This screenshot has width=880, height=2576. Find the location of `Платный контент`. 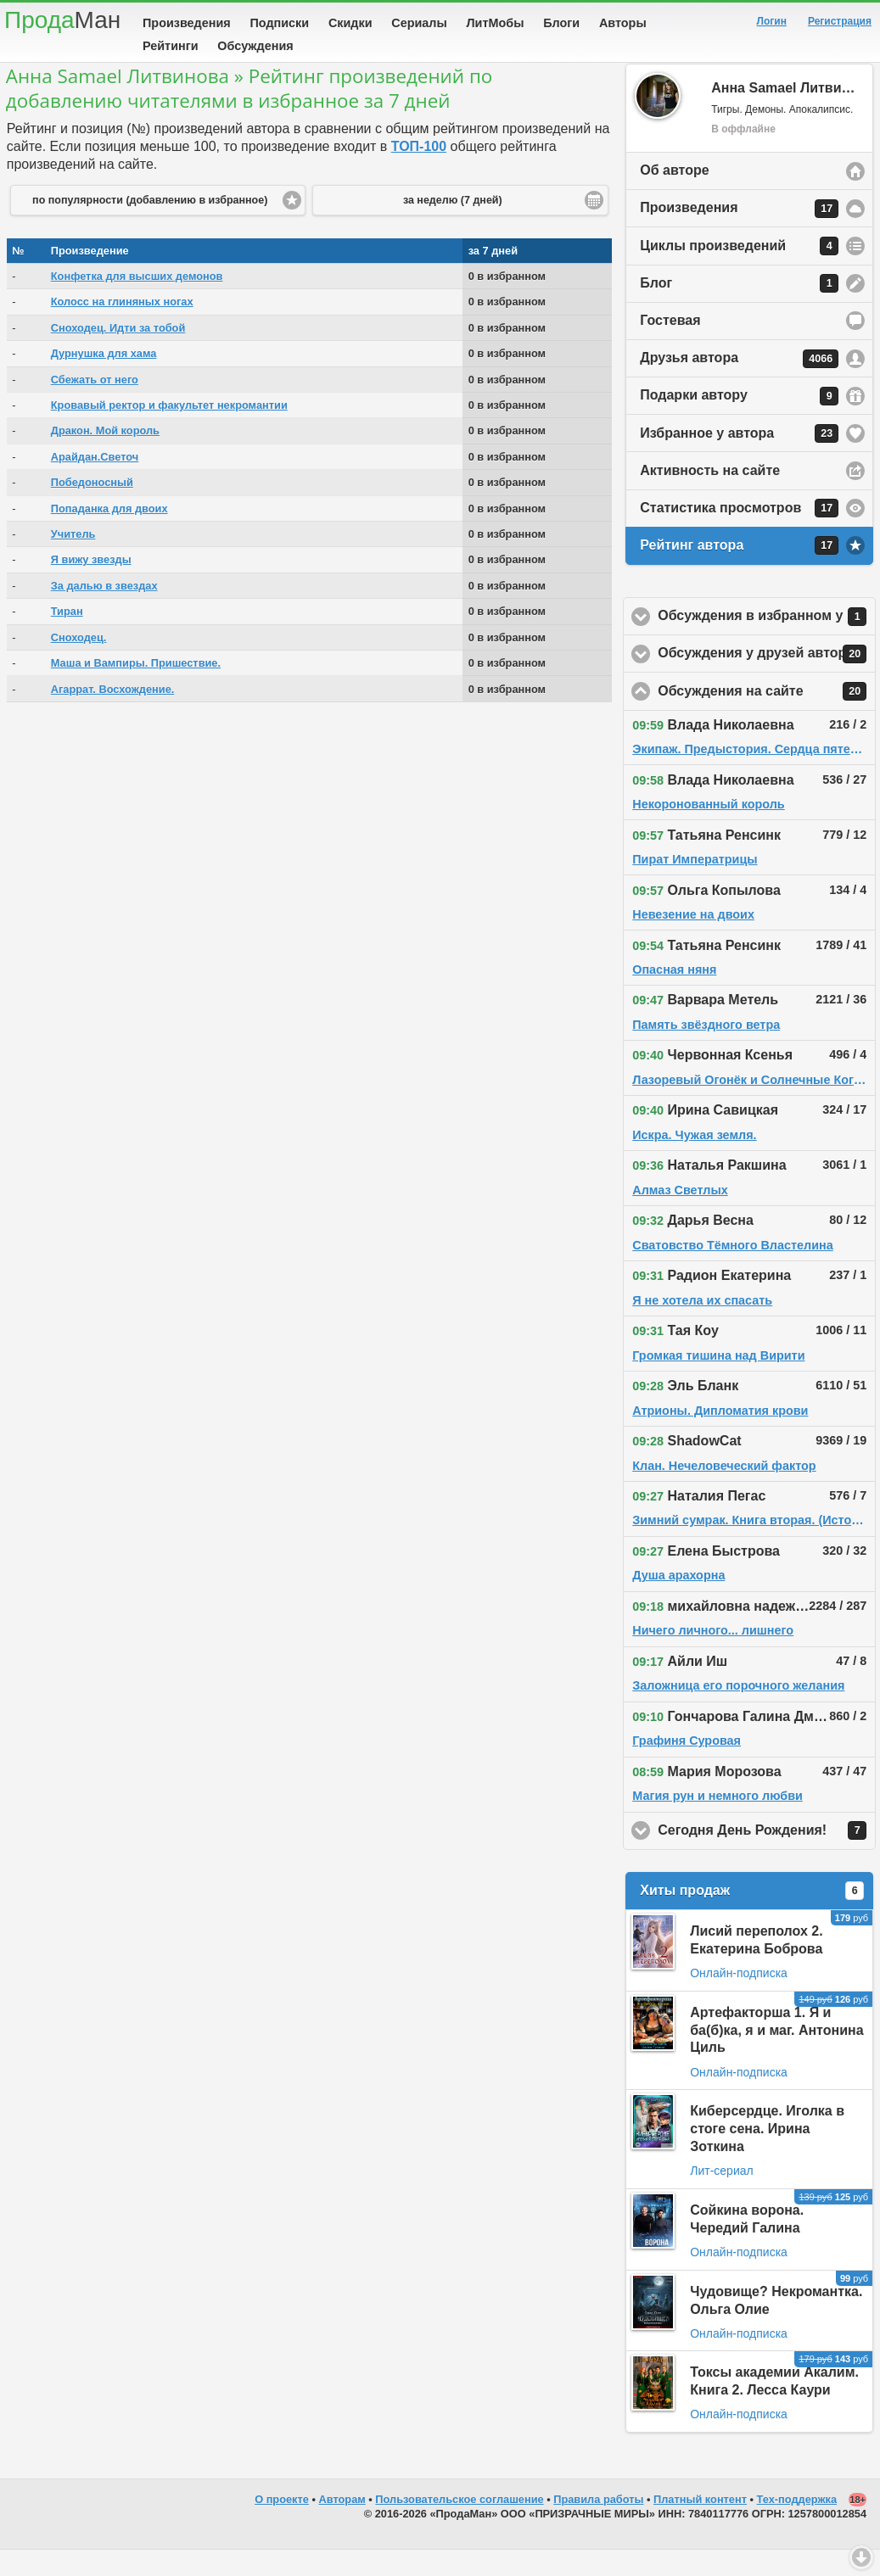

Платный контент is located at coordinates (700, 2525).